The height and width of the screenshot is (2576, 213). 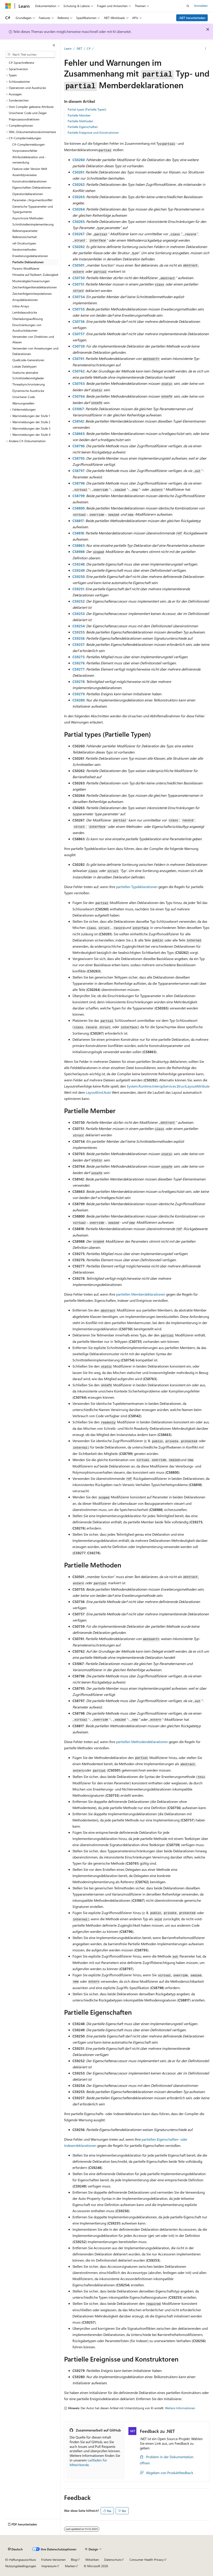 I want to click on Quellcode-Generatoren [treeitem], so click(x=28, y=360).